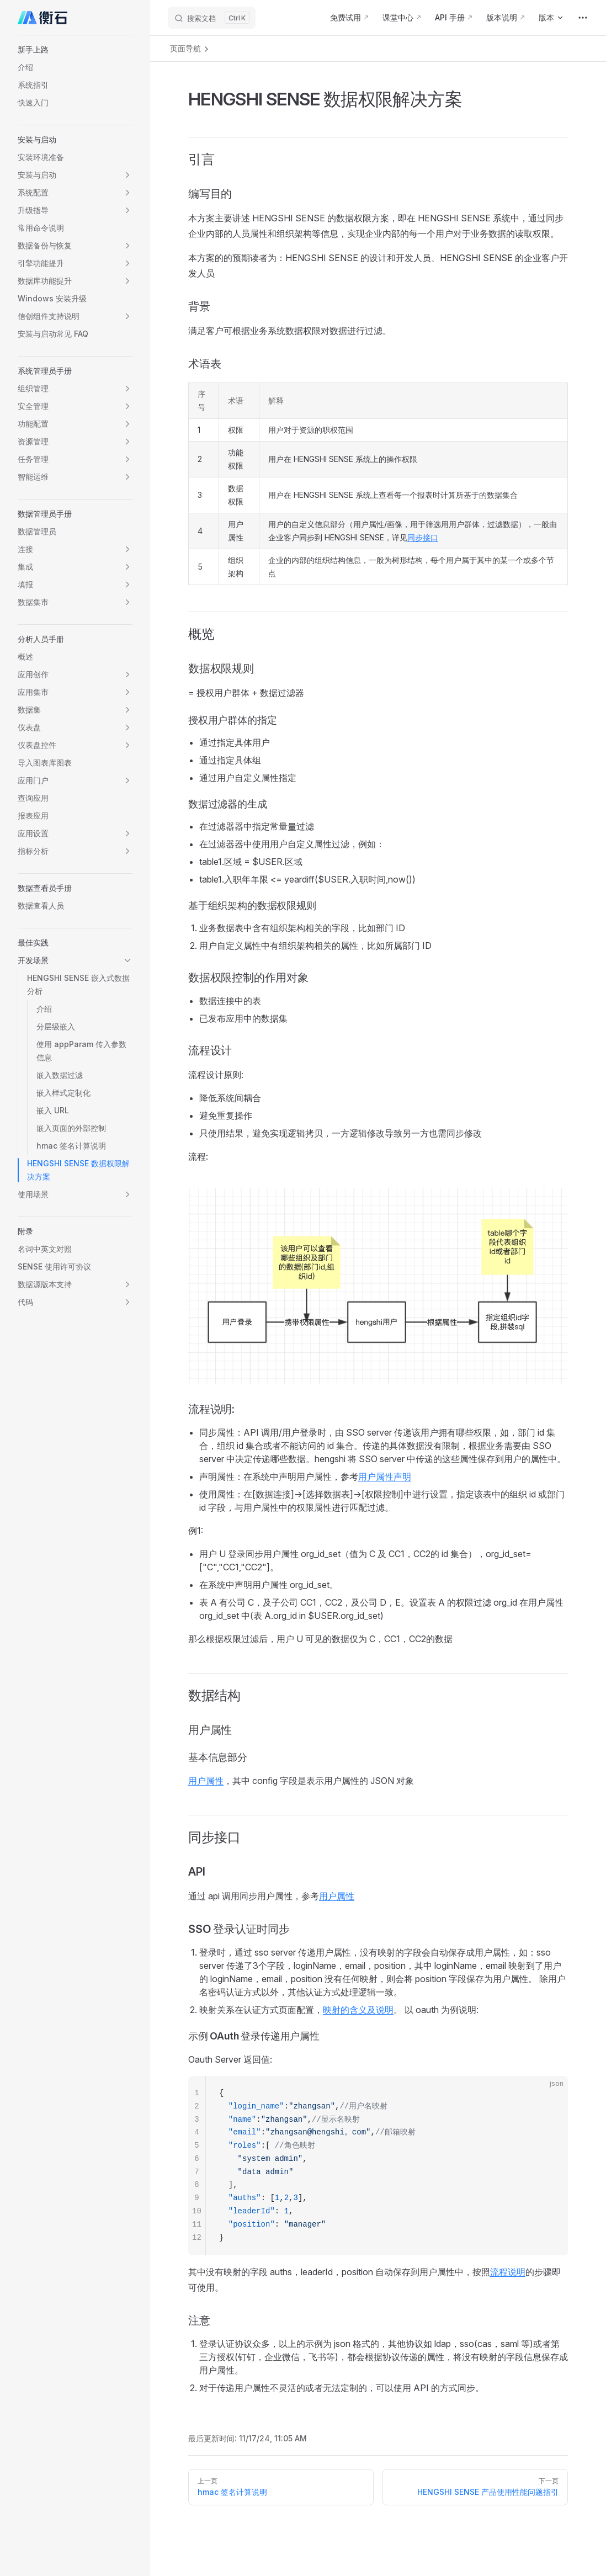  What do you see at coordinates (358, 2009) in the screenshot?
I see `映射的含义及说明` at bounding box center [358, 2009].